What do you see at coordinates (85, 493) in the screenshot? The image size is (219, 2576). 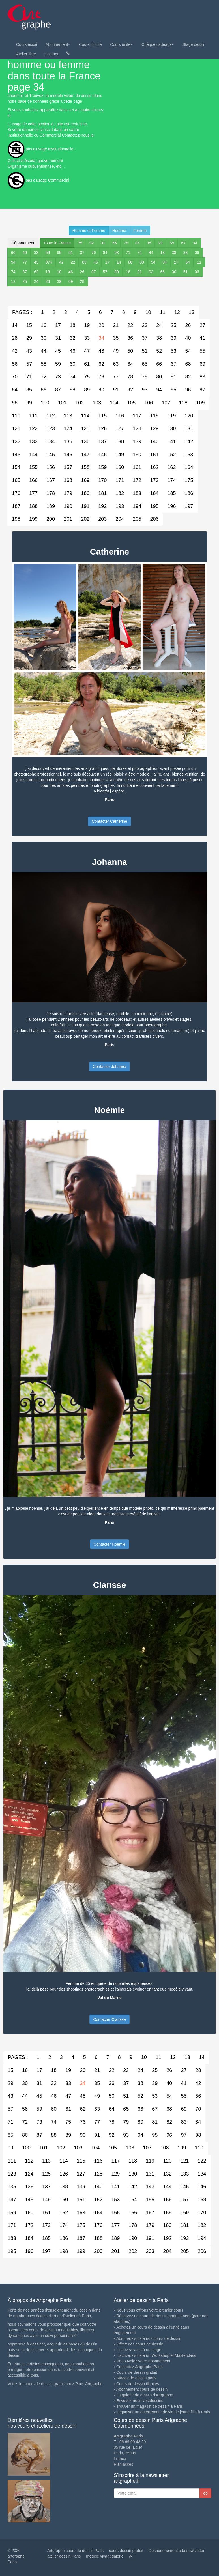 I see `180` at bounding box center [85, 493].